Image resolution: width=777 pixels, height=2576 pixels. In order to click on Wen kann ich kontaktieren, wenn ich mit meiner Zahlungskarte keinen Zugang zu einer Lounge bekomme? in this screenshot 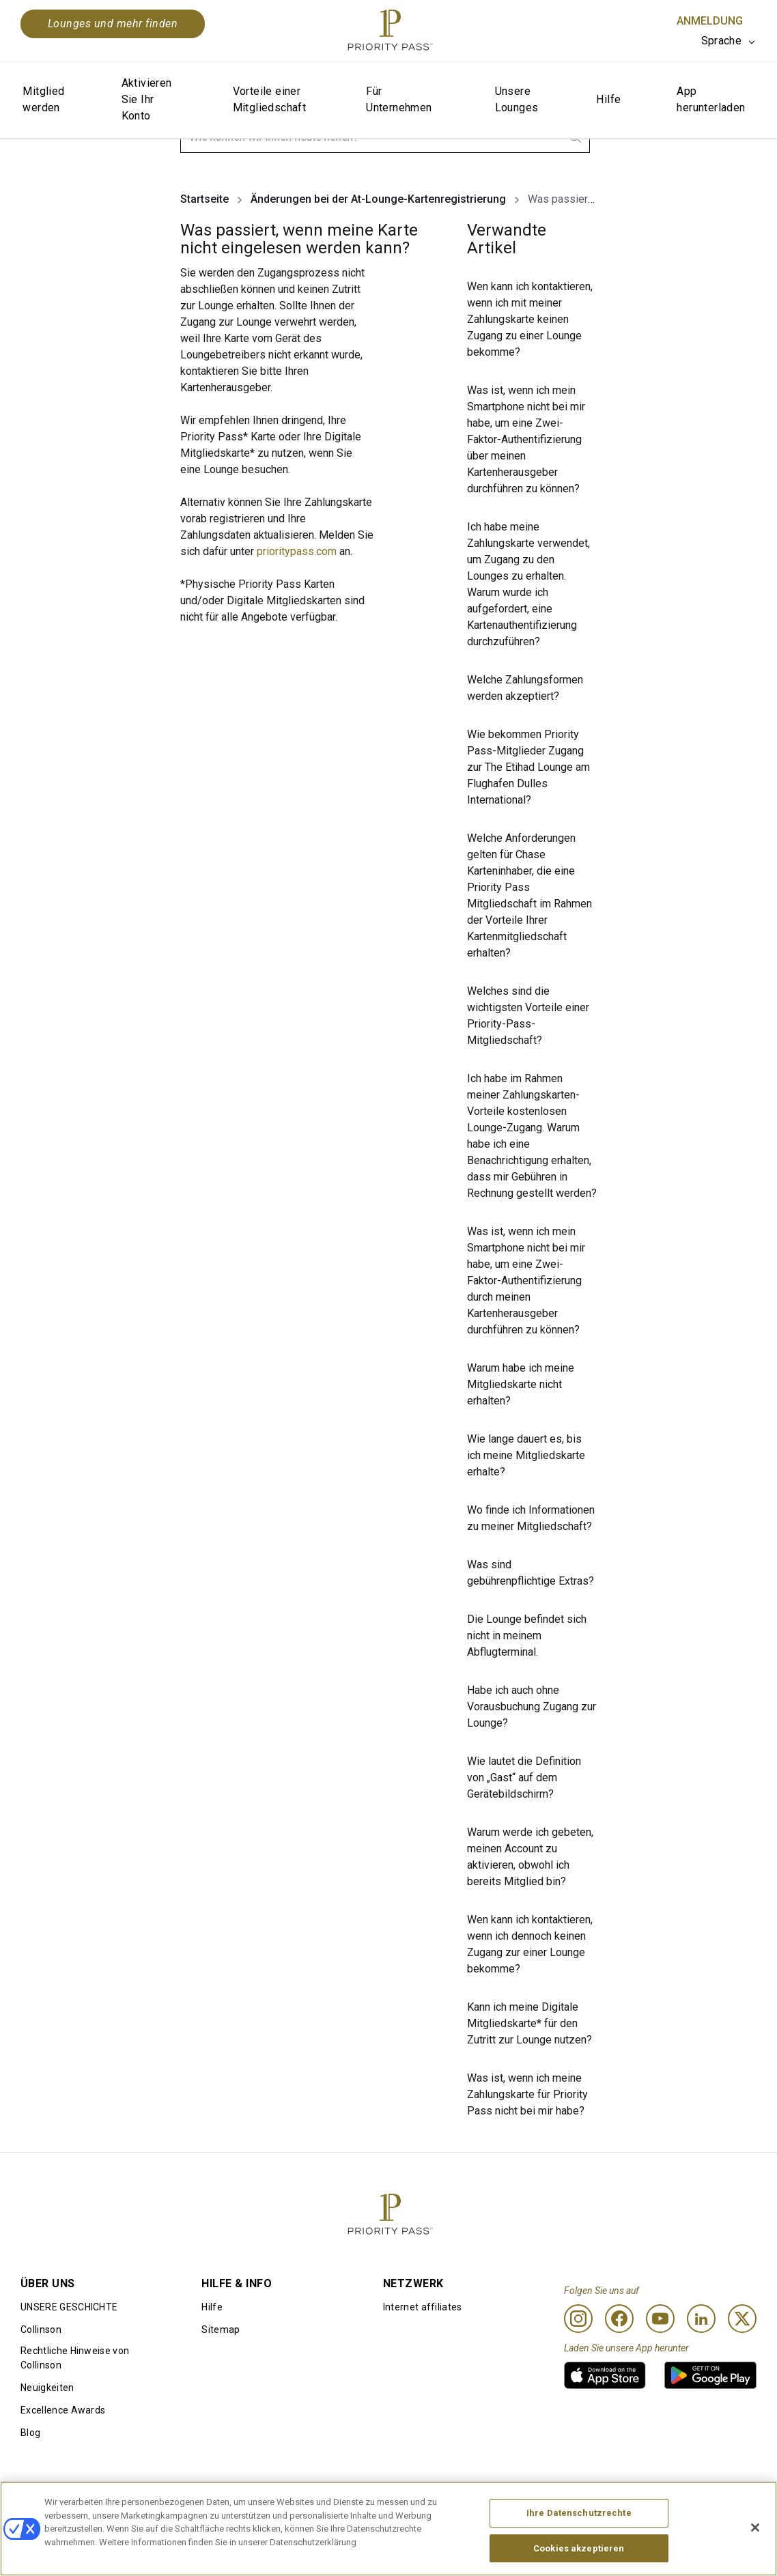, I will do `click(530, 319)`.